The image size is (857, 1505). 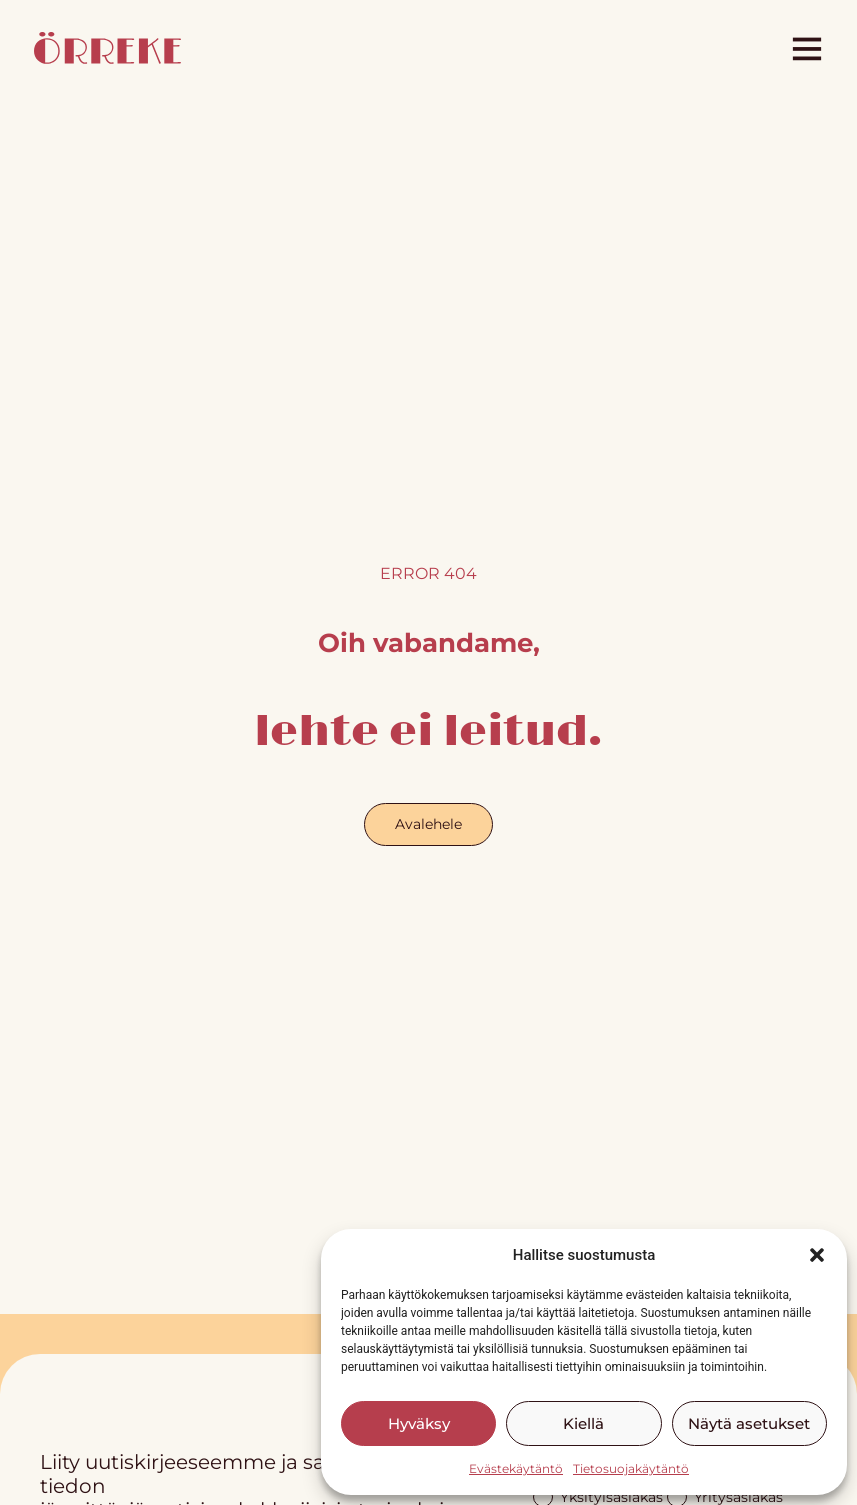 What do you see at coordinates (725, 1495) in the screenshot?
I see `Yritysasiakas` at bounding box center [725, 1495].